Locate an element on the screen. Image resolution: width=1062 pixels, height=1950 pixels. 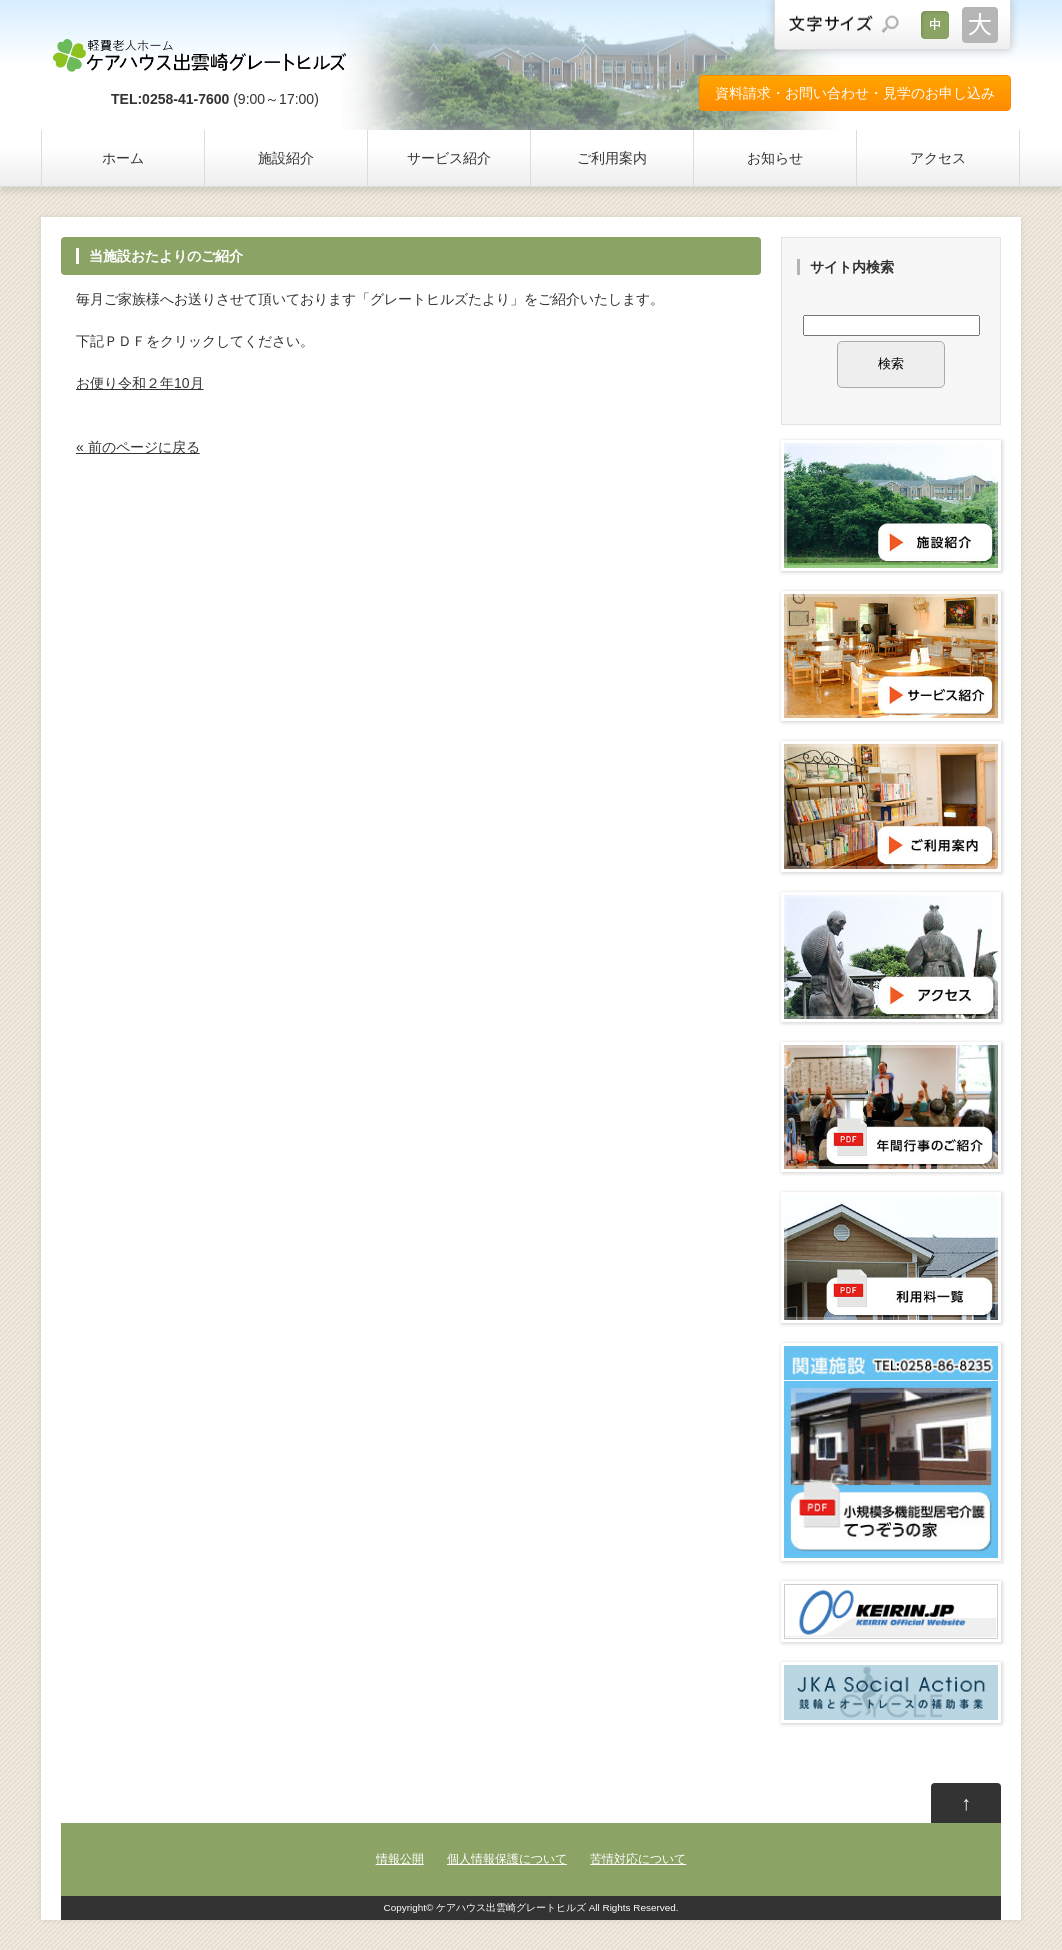
資料請求・お問い合わせ・見学のお申し込み is located at coordinates (855, 93).